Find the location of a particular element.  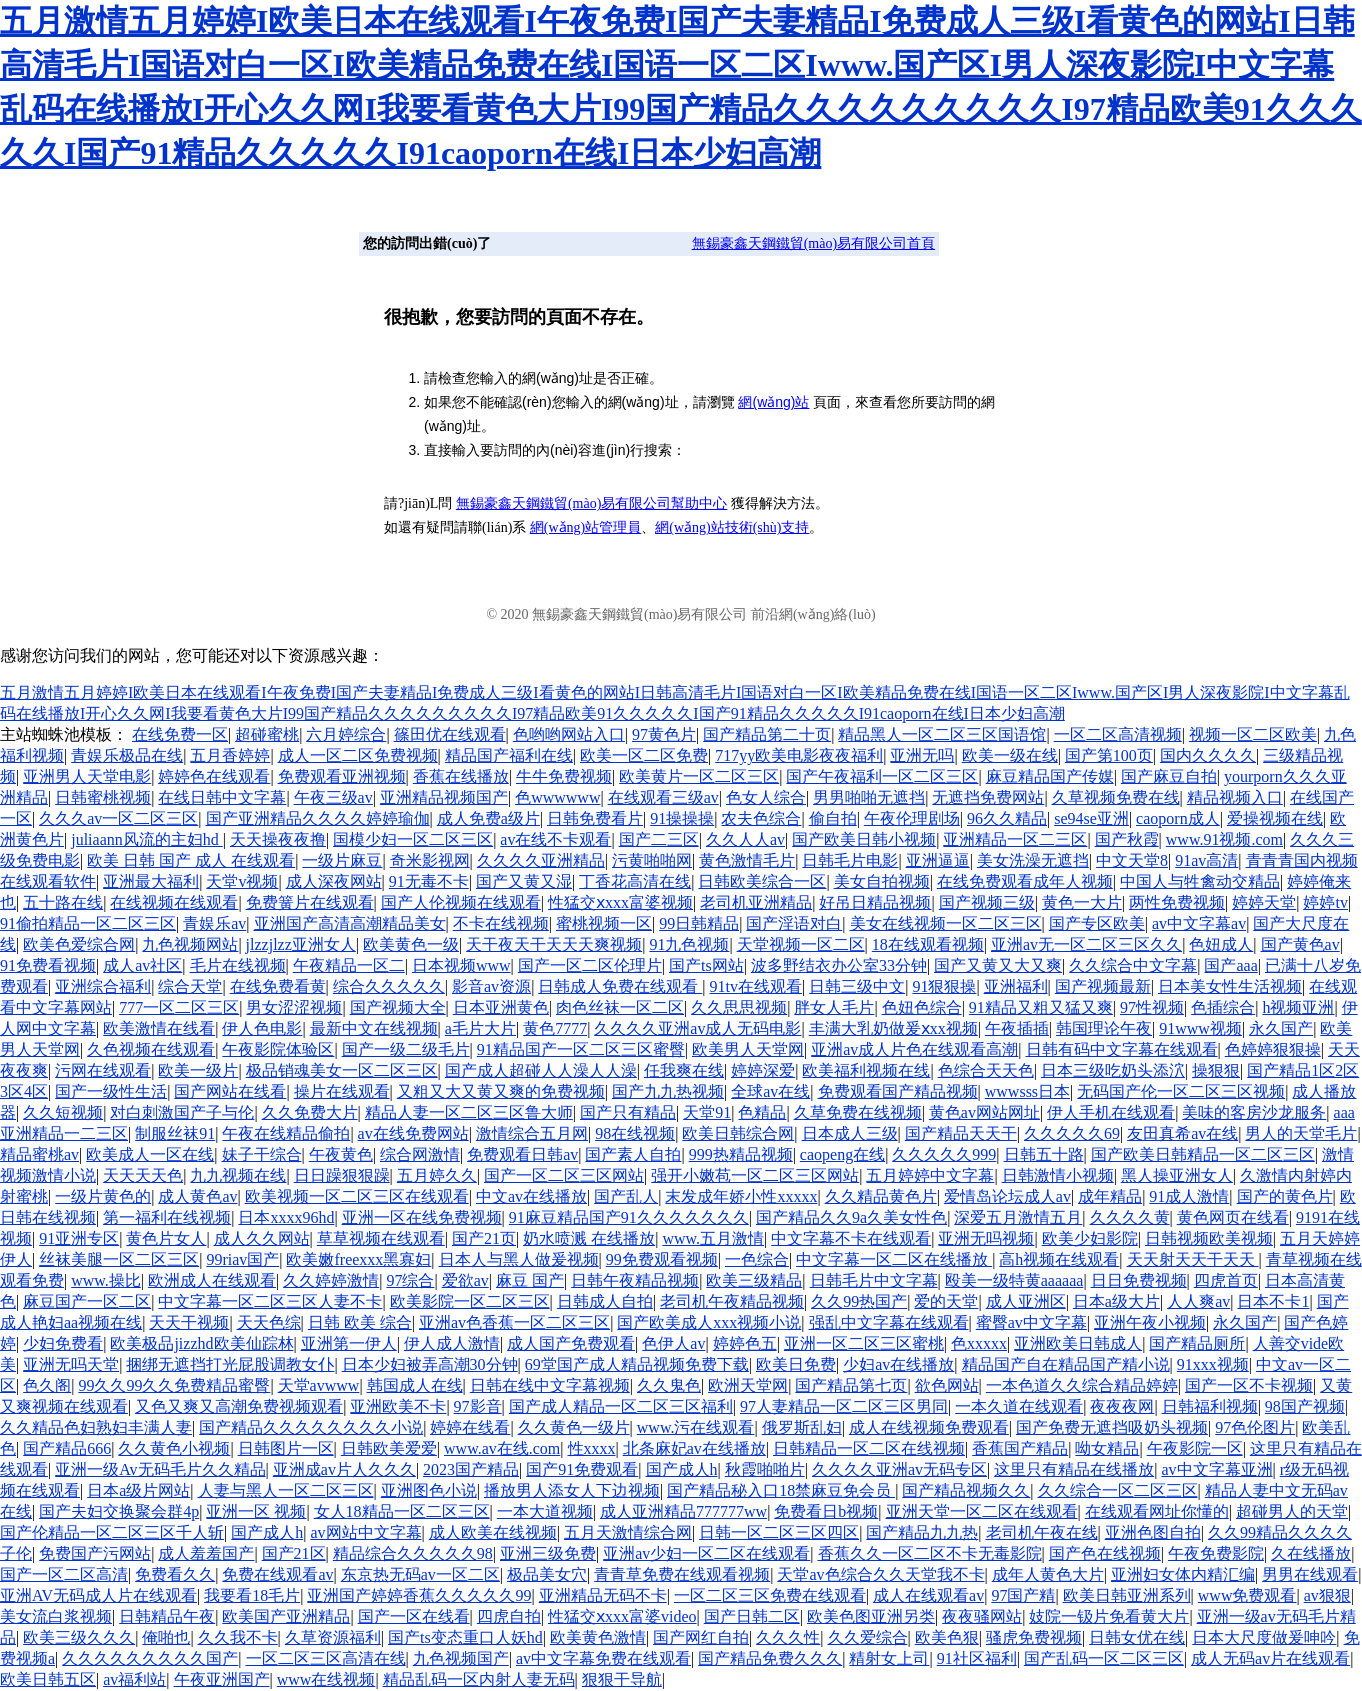

极品销魂美女一区二区三区 is located at coordinates (342, 1070).